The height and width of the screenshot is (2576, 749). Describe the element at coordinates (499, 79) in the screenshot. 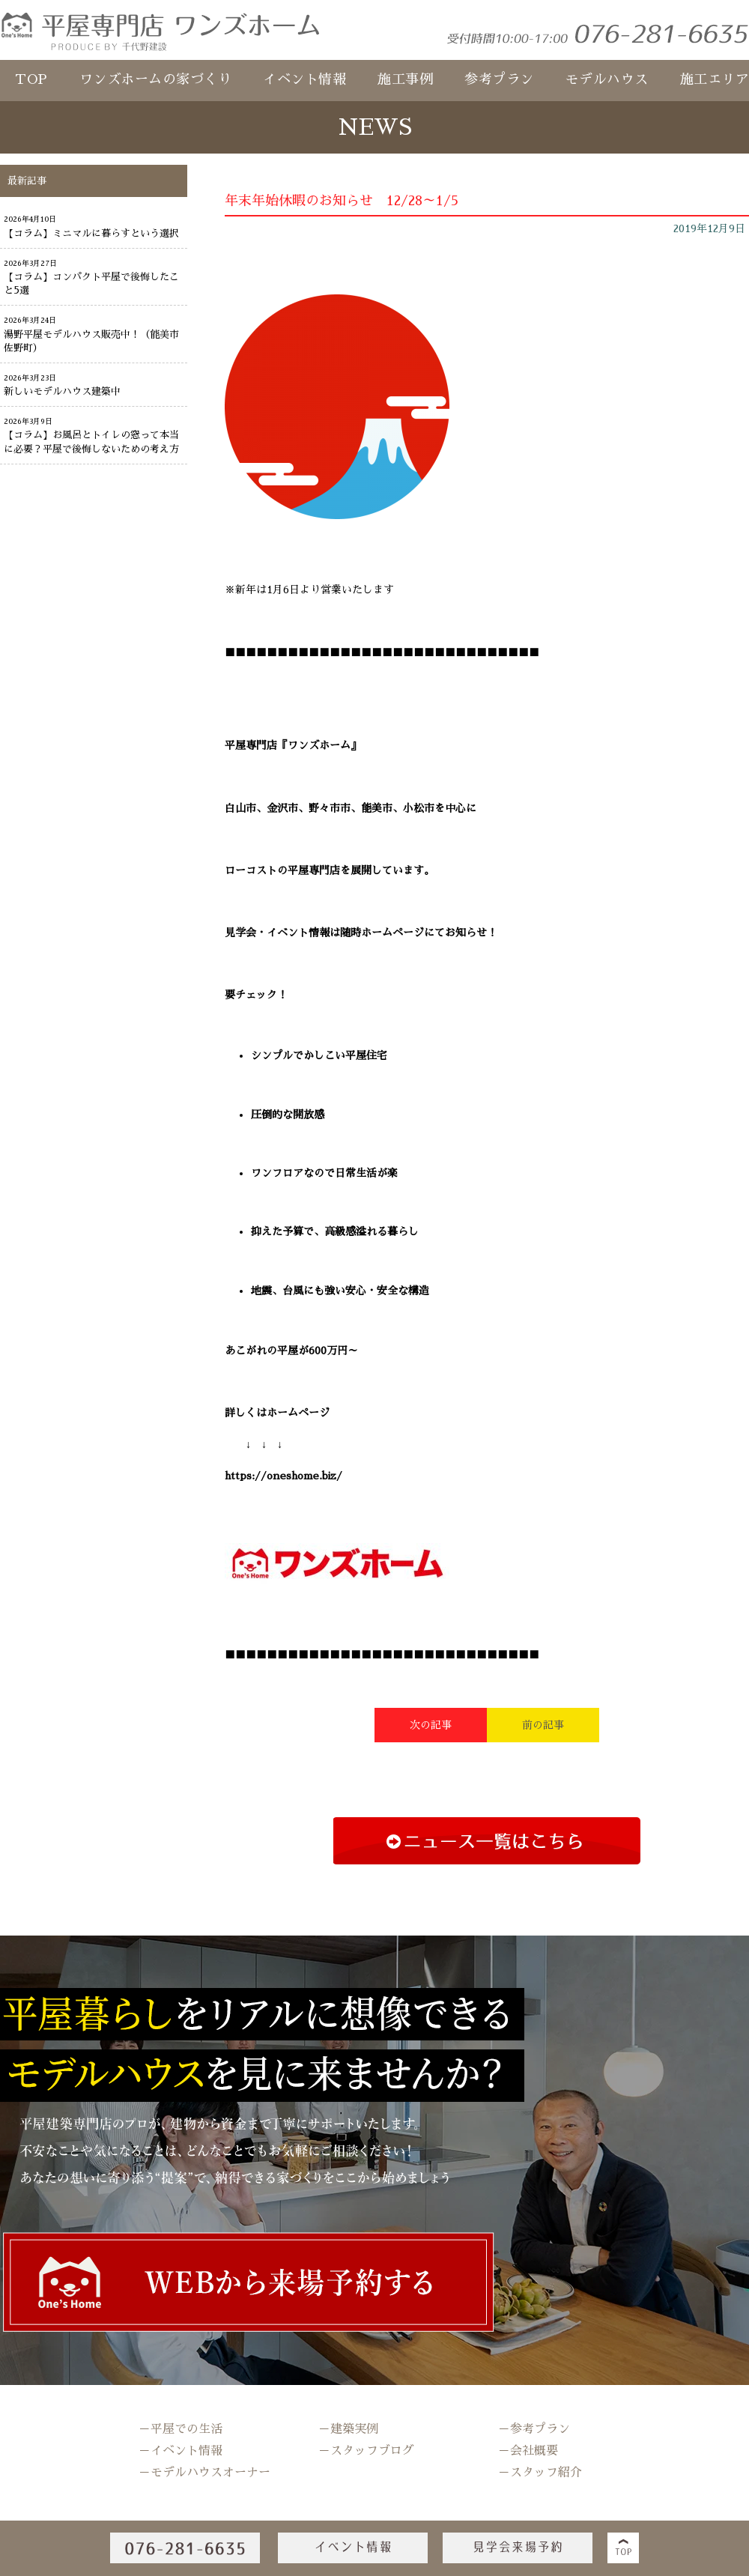

I see `参考プラン` at that location.